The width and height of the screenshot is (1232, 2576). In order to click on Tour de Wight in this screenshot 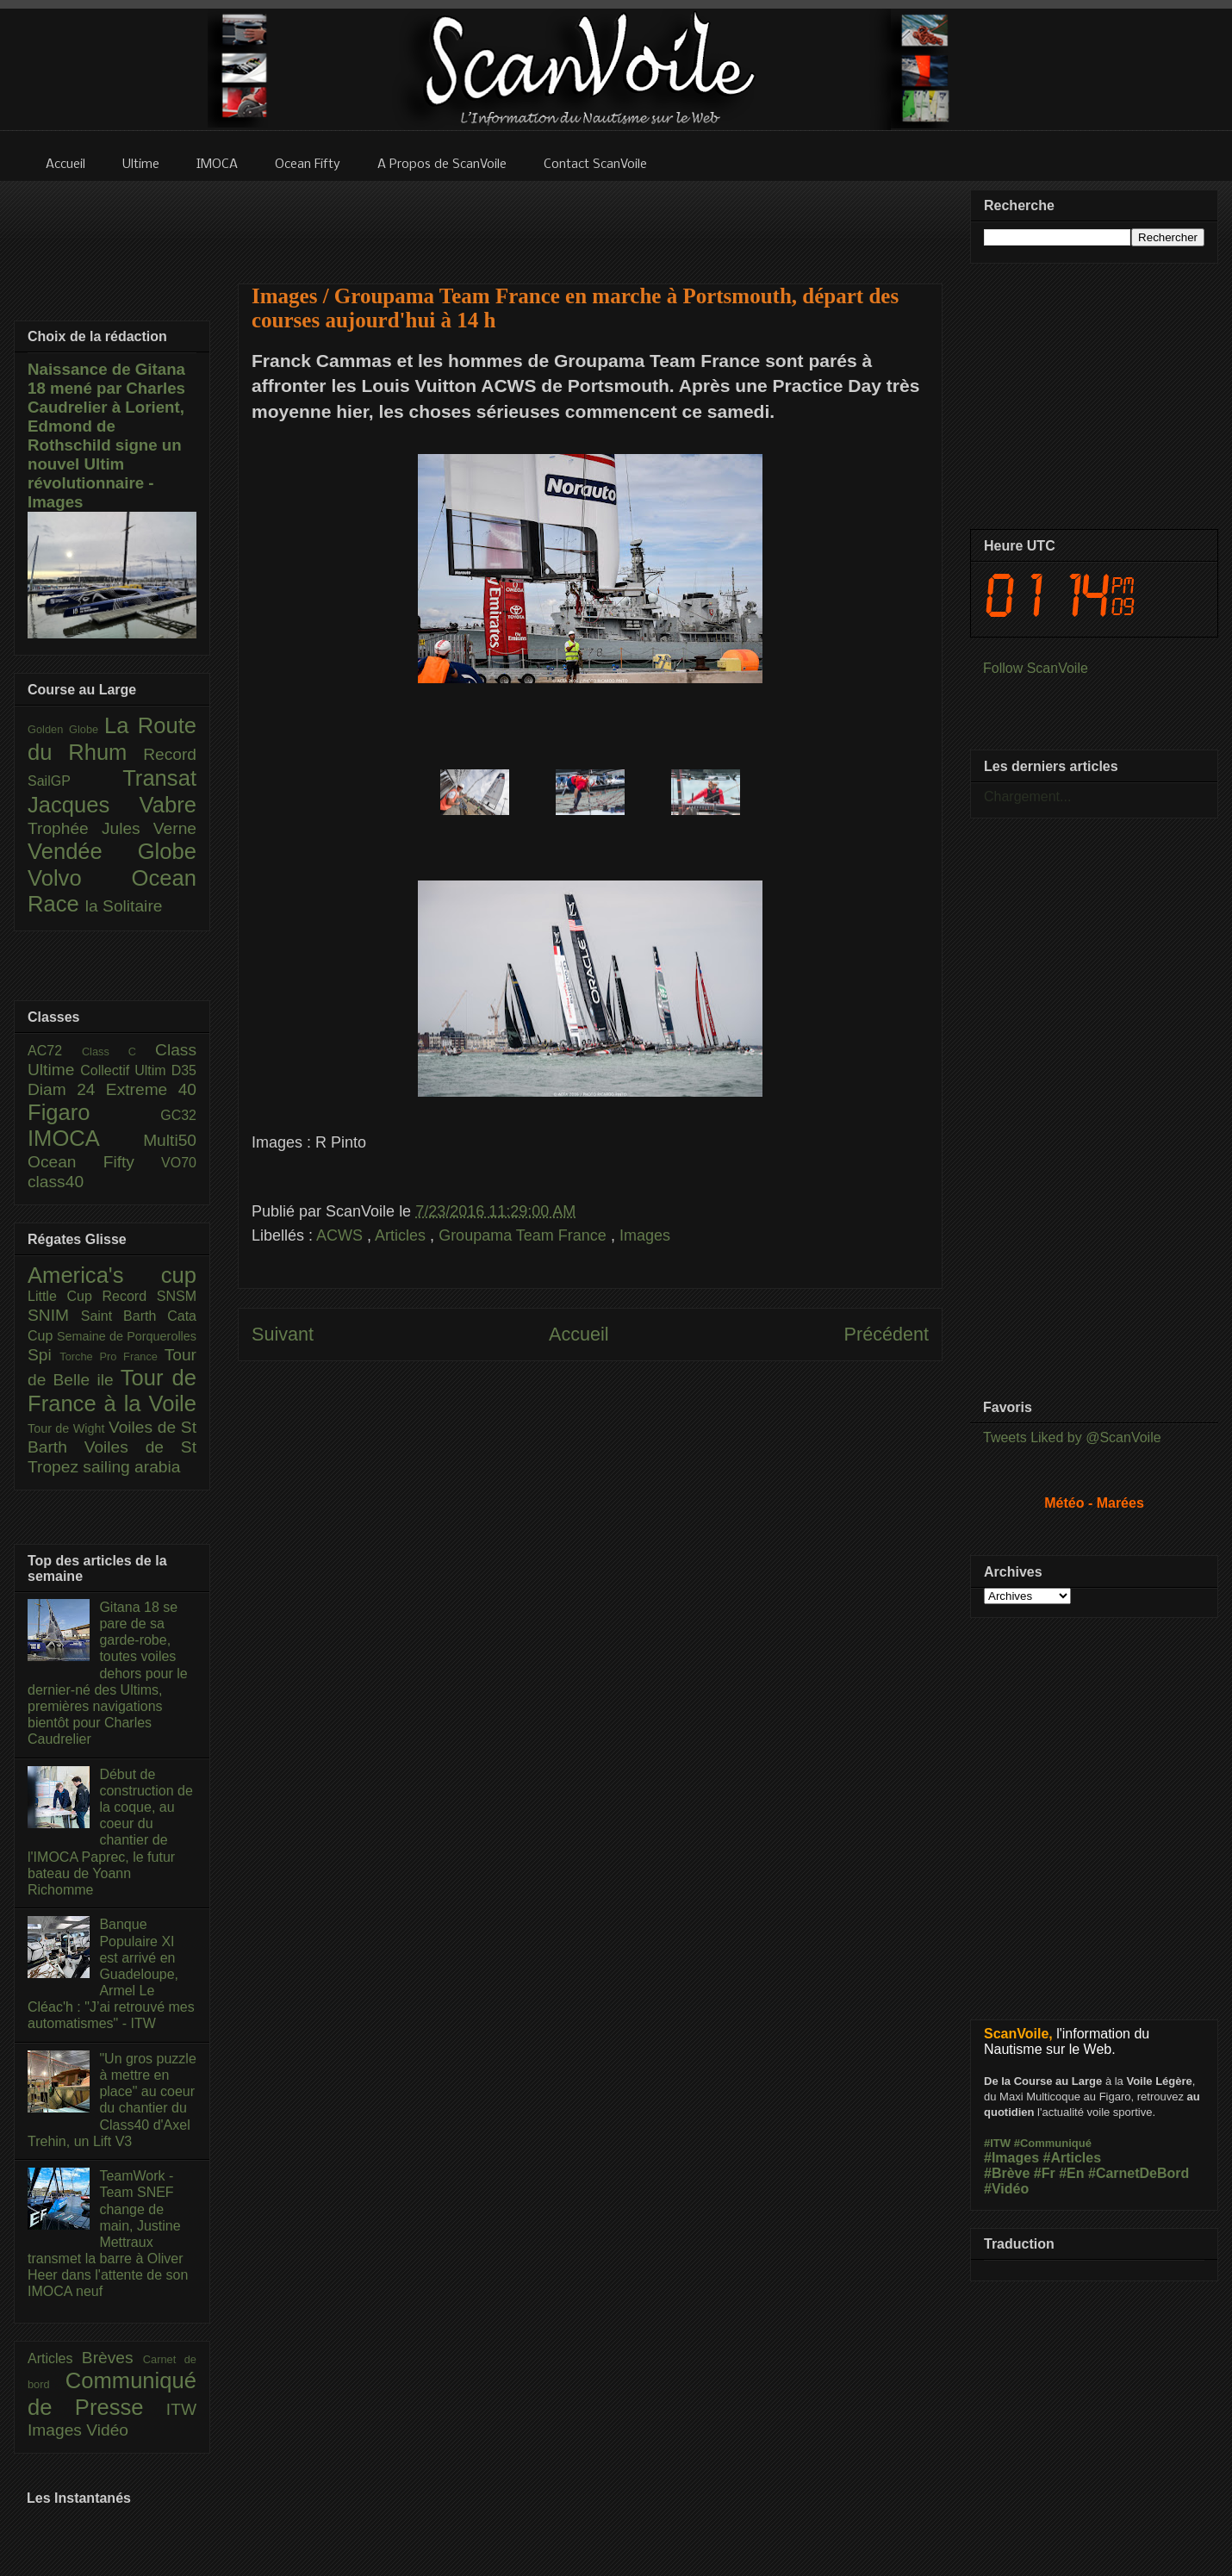, I will do `click(68, 1428)`.